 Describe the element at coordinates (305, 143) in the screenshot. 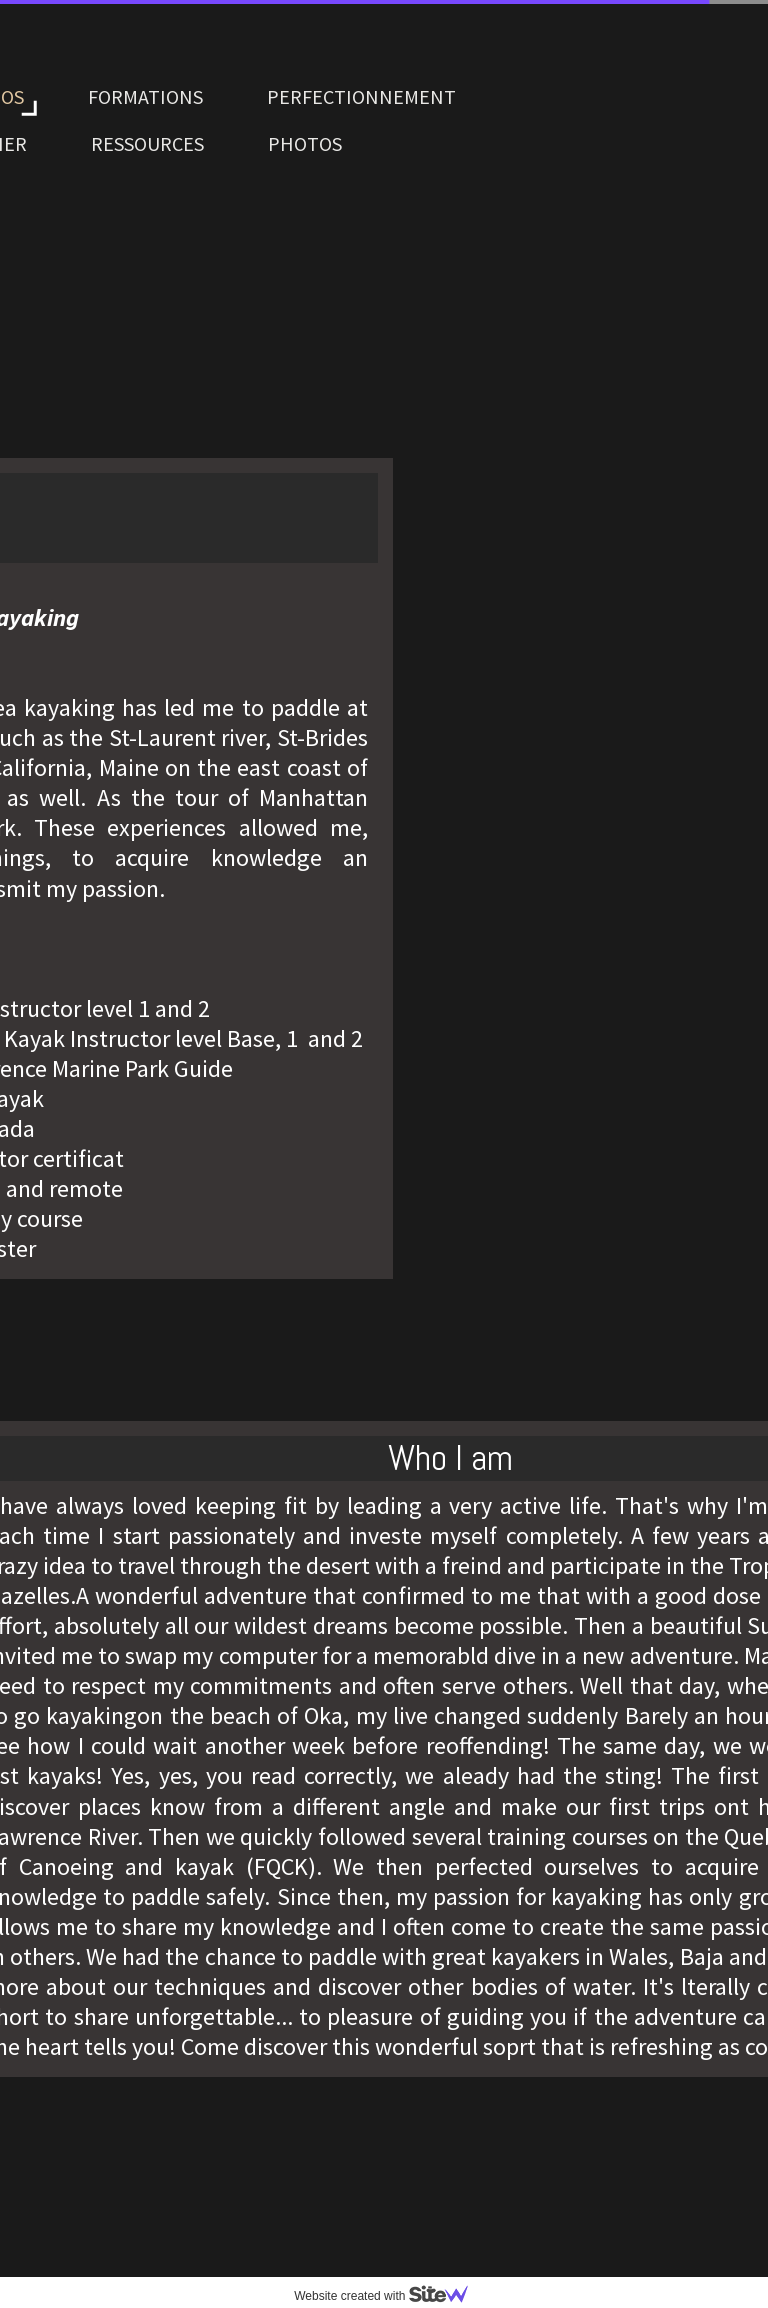

I see `PHOTOS` at that location.